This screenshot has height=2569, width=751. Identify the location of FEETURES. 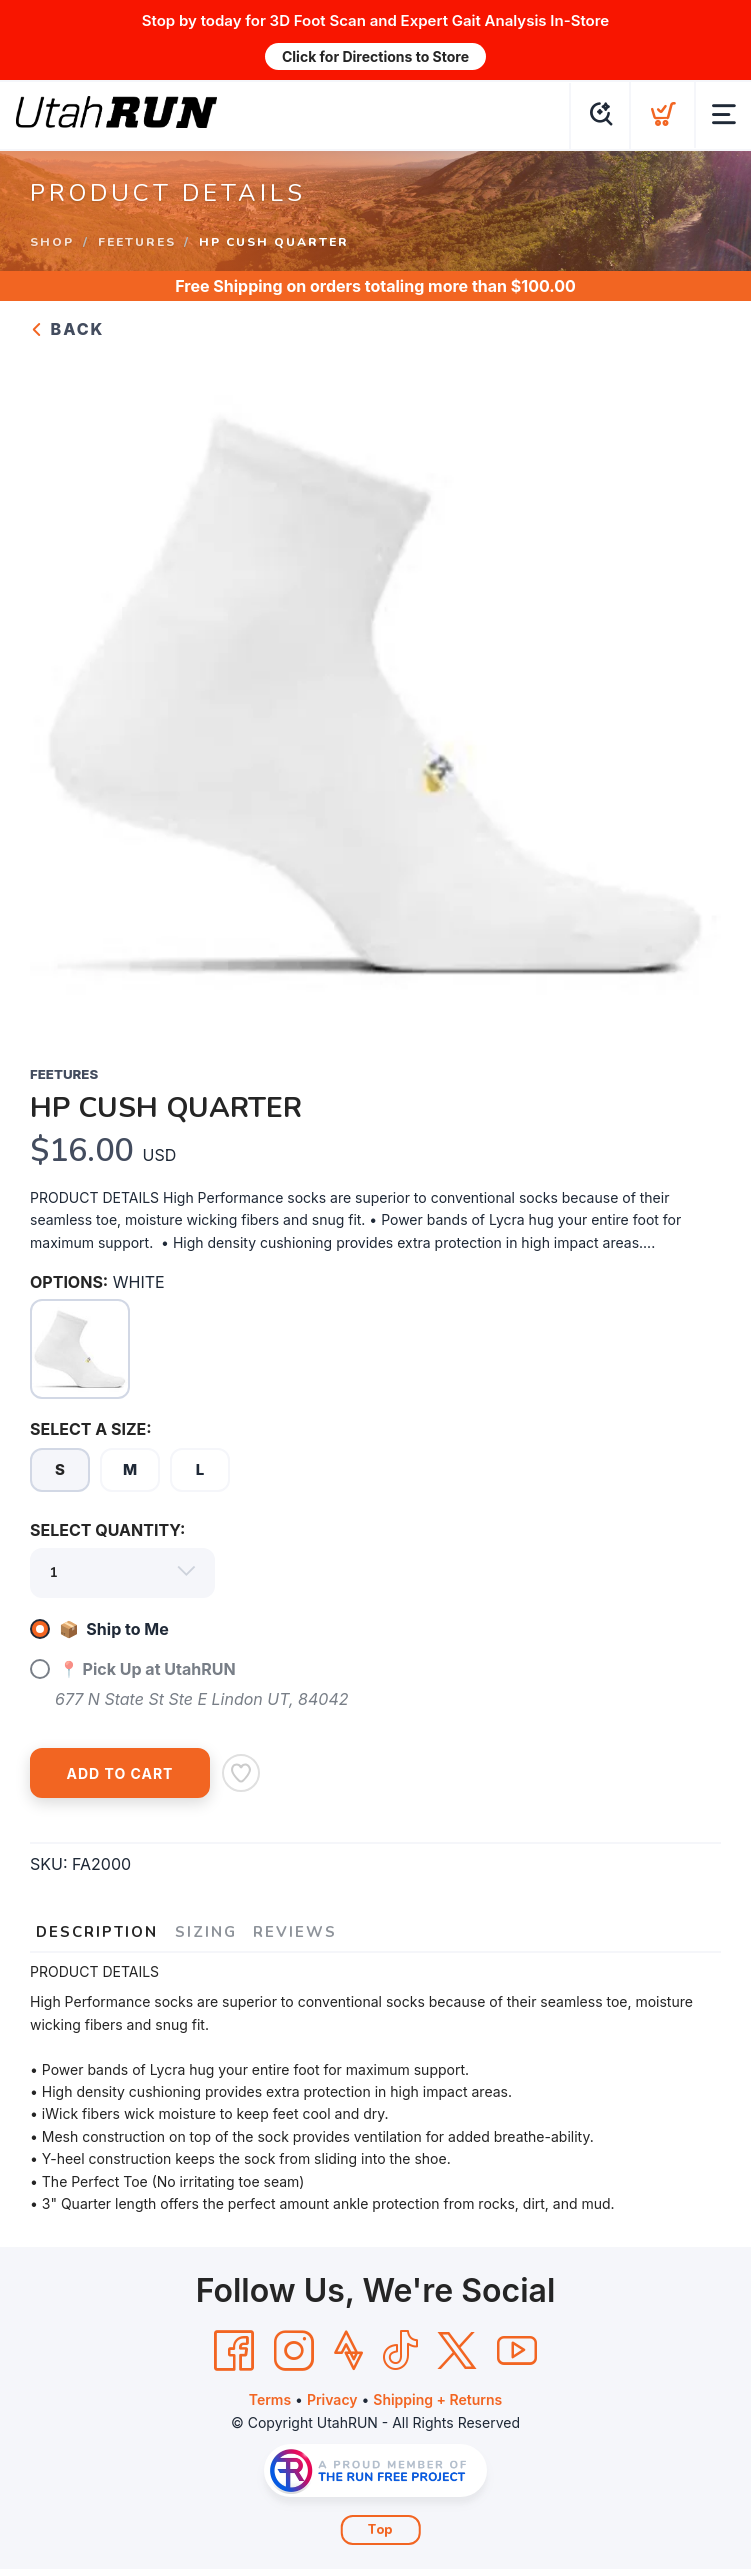
(137, 241).